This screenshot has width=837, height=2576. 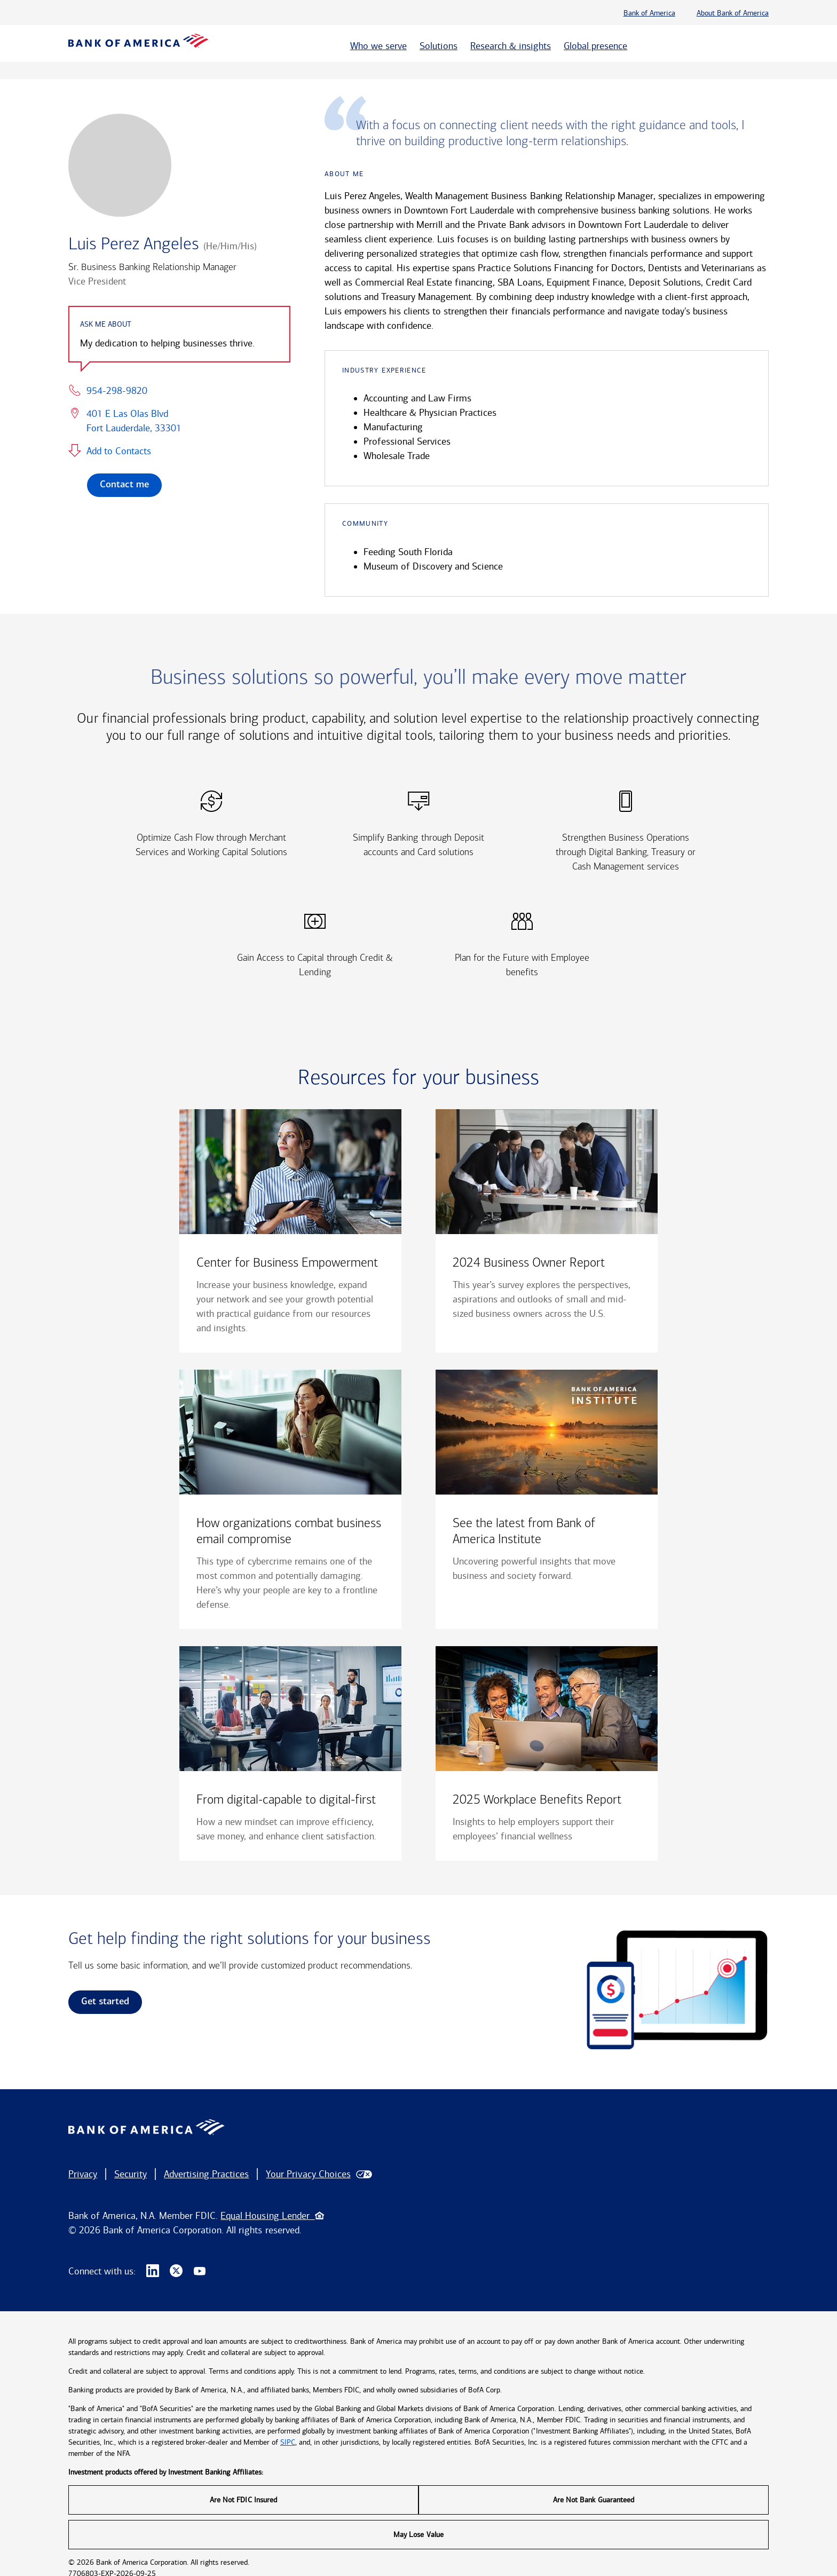 I want to click on Advertising Practices [button], so click(x=206, y=2174).